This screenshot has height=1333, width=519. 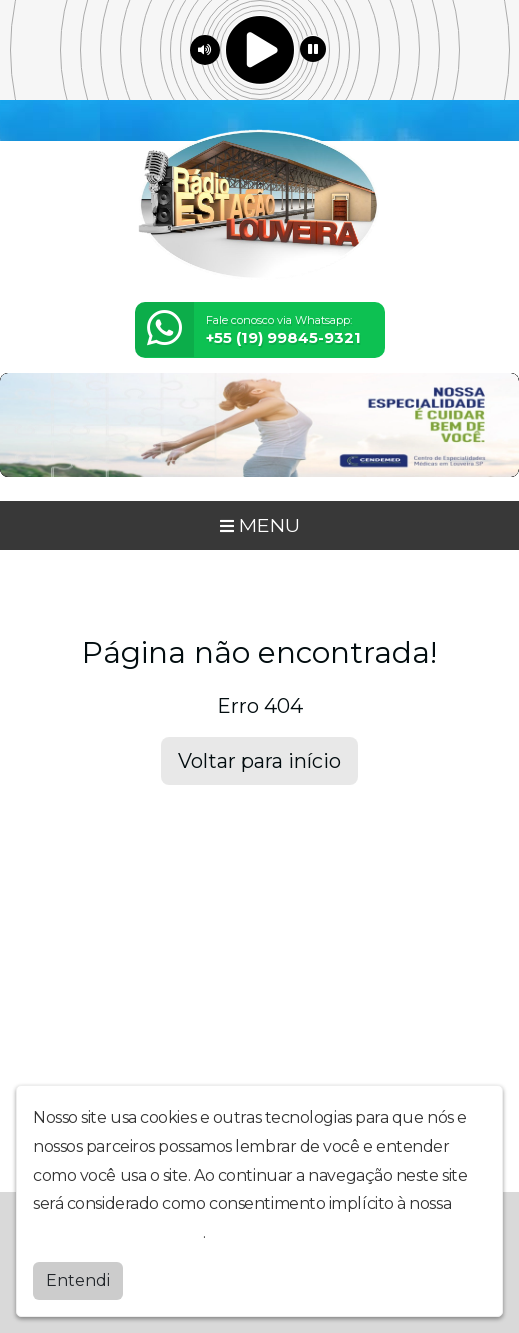 What do you see at coordinates (259, 761) in the screenshot?
I see `Voltar para início` at bounding box center [259, 761].